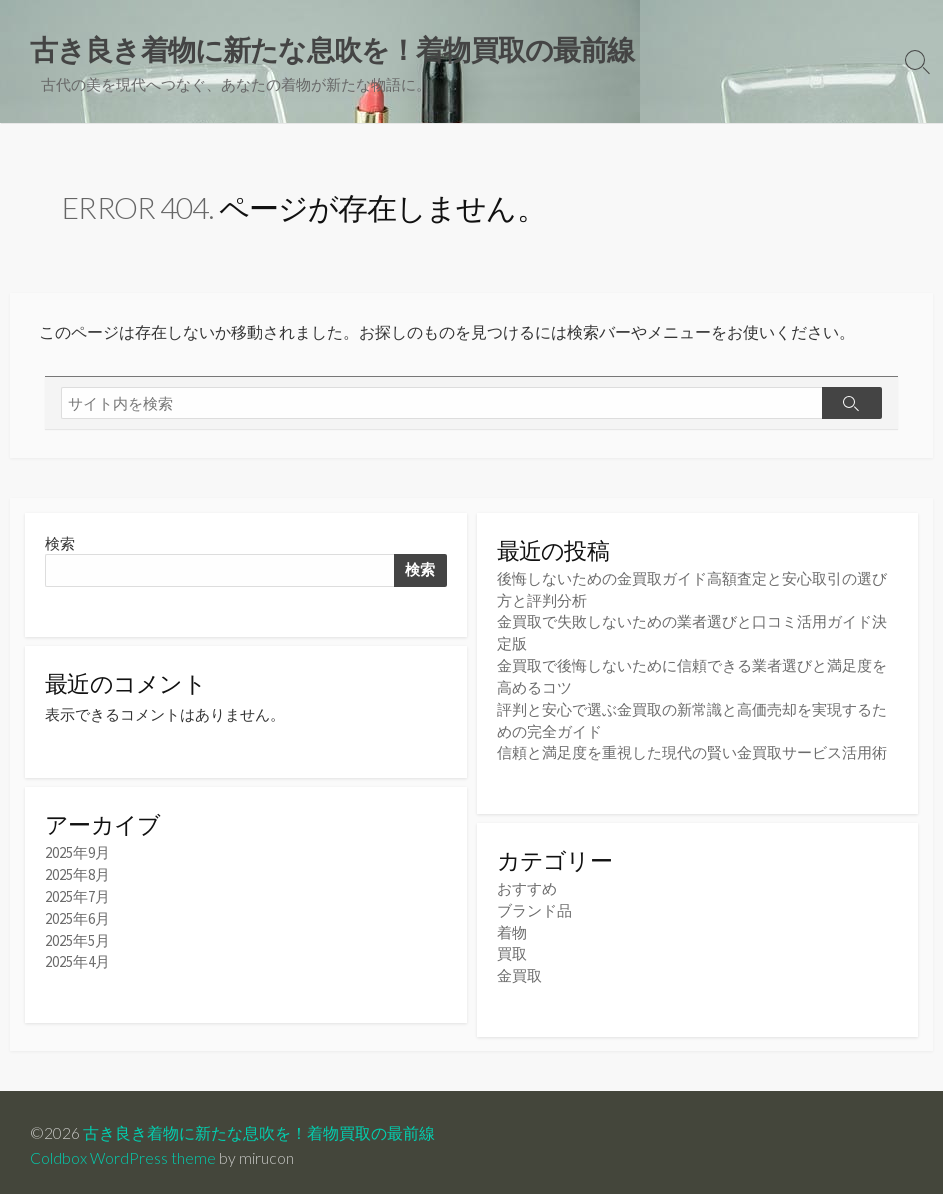 This screenshot has height=1194, width=943. Describe the element at coordinates (77, 876) in the screenshot. I see `2025年8月` at that location.